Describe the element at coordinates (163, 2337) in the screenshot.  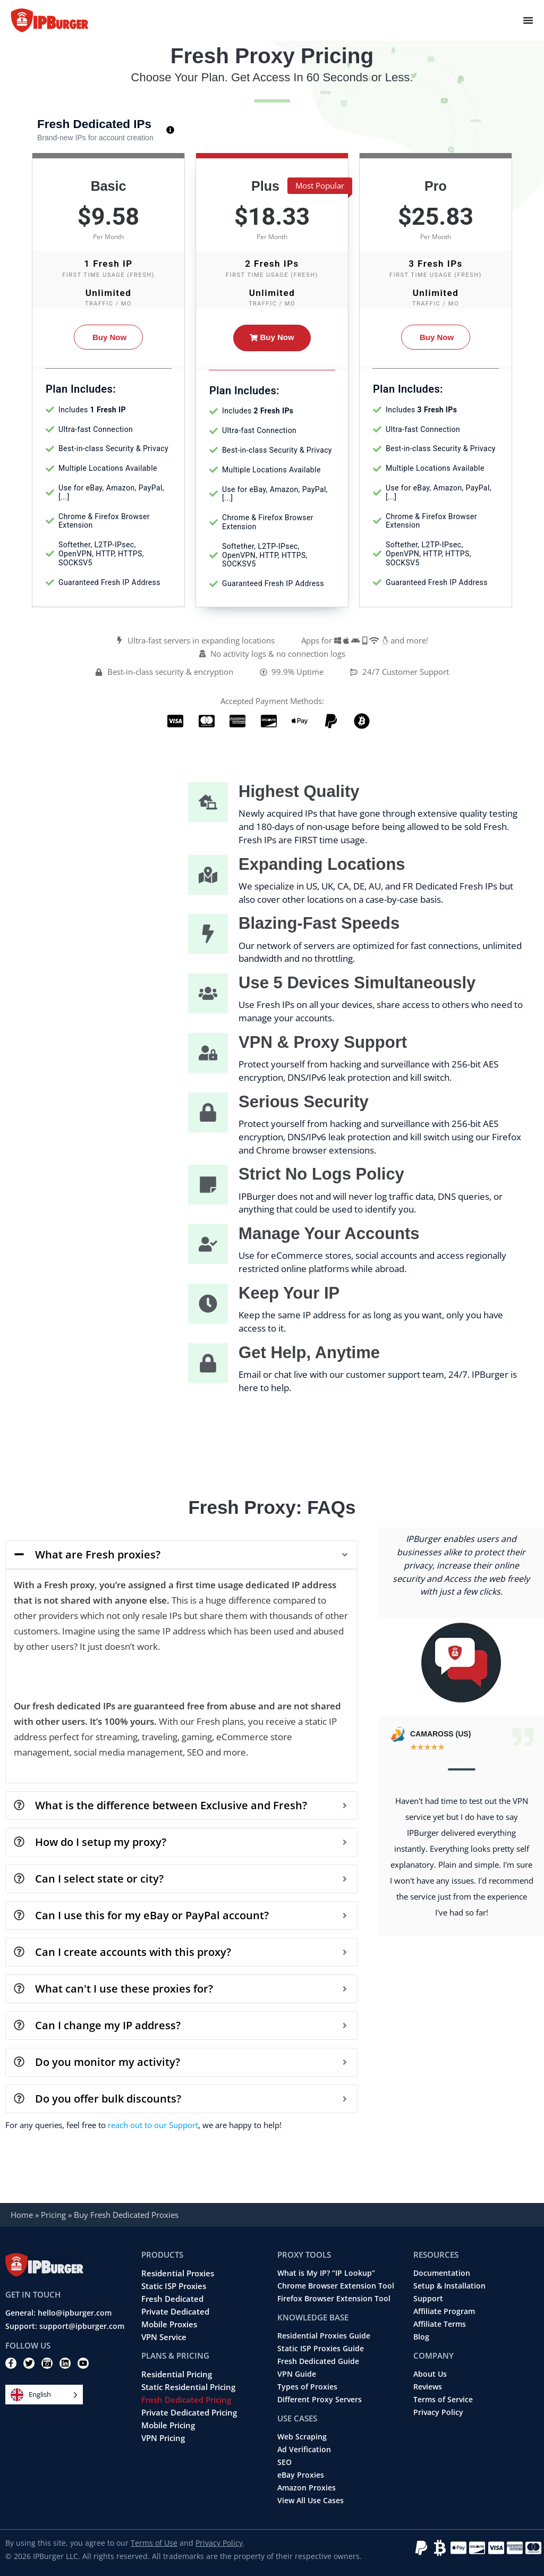
I see `VPN Service` at that location.